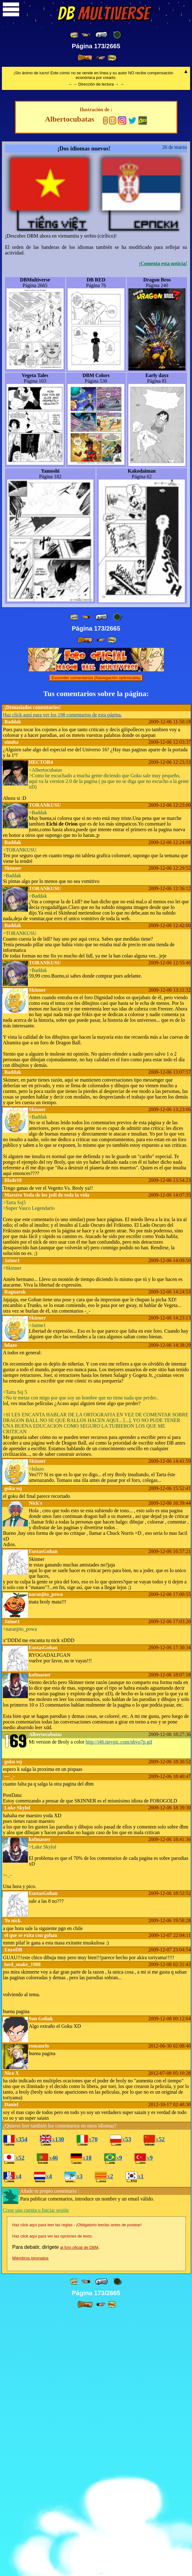 Image resolution: width=192 pixels, height=2576 pixels. What do you see at coordinates (84, 58) in the screenshot?
I see `[ » ]` at bounding box center [84, 58].